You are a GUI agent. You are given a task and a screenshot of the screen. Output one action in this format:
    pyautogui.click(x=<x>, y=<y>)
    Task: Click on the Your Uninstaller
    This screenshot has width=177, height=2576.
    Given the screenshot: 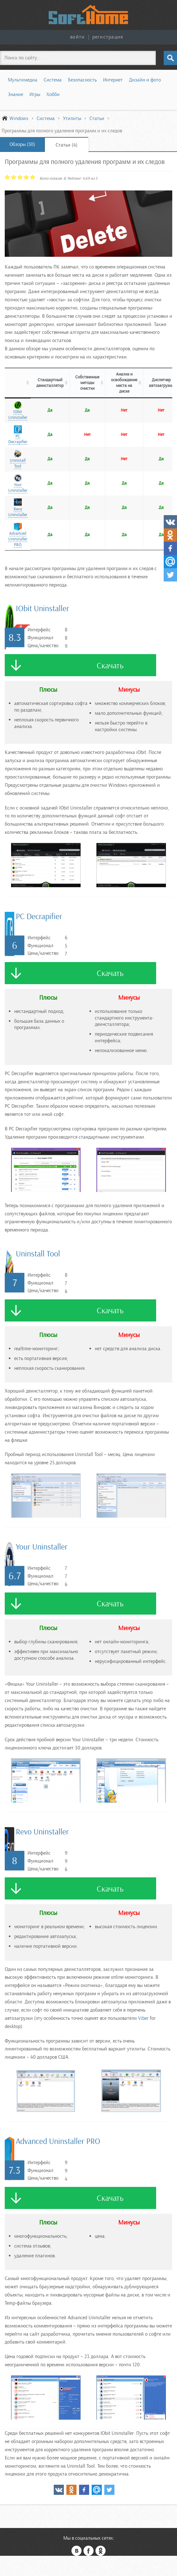 What is the action you would take?
    pyautogui.click(x=17, y=487)
    